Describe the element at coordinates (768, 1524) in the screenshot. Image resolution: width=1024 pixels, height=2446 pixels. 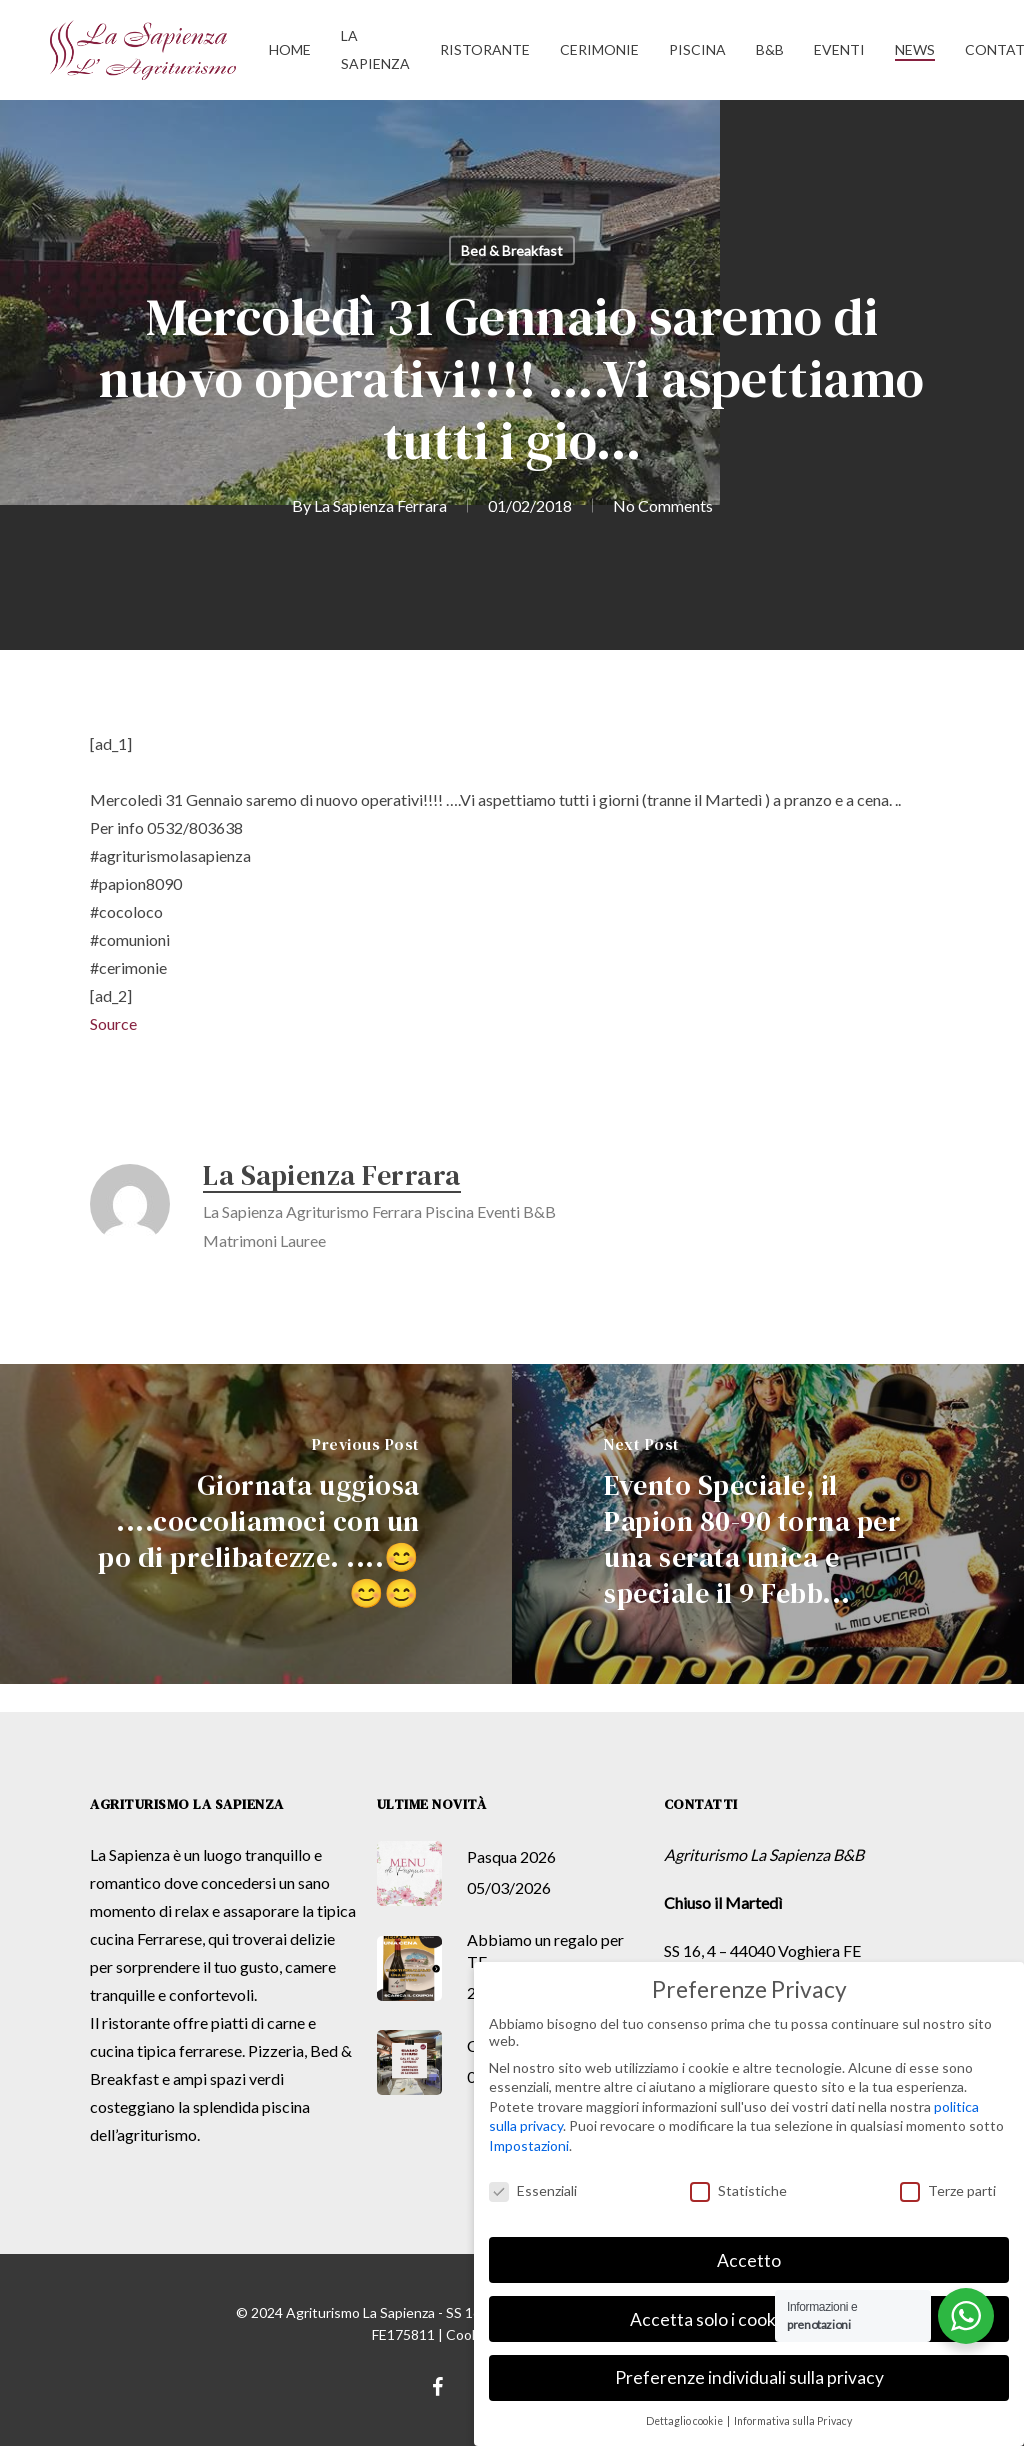
I see `[Evento Speciale, il Papion 80-90 torna per una serata unica e speciale il 9 Febb...]` at that location.